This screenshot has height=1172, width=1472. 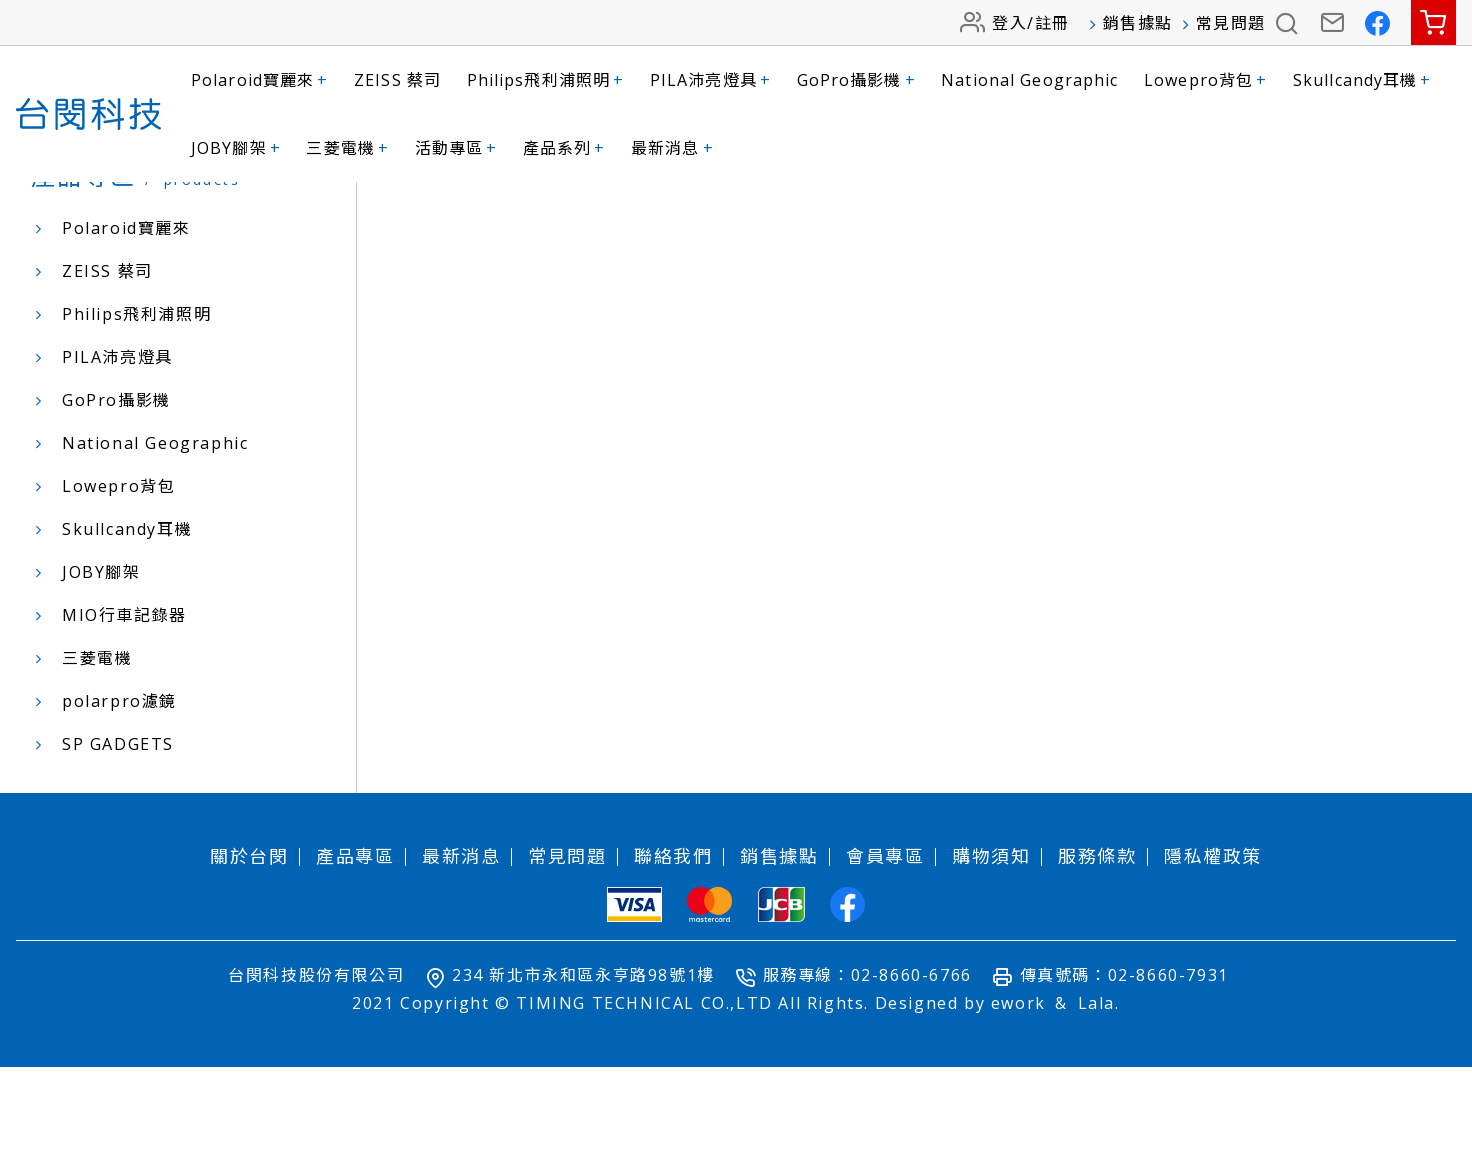 What do you see at coordinates (1029, 80) in the screenshot?
I see `National Geographic` at bounding box center [1029, 80].